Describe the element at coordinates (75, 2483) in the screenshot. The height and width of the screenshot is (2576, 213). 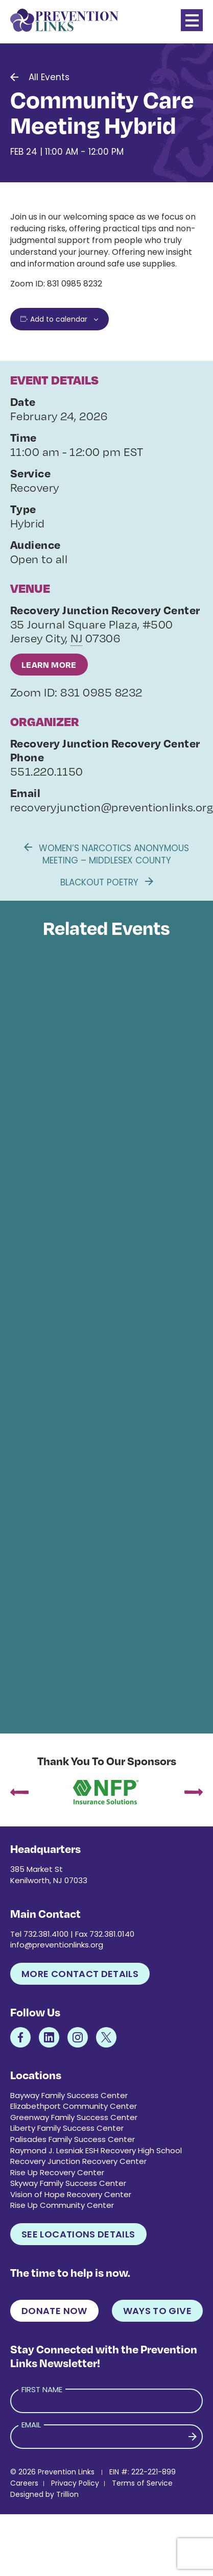
I see `Privacy Policy` at that location.